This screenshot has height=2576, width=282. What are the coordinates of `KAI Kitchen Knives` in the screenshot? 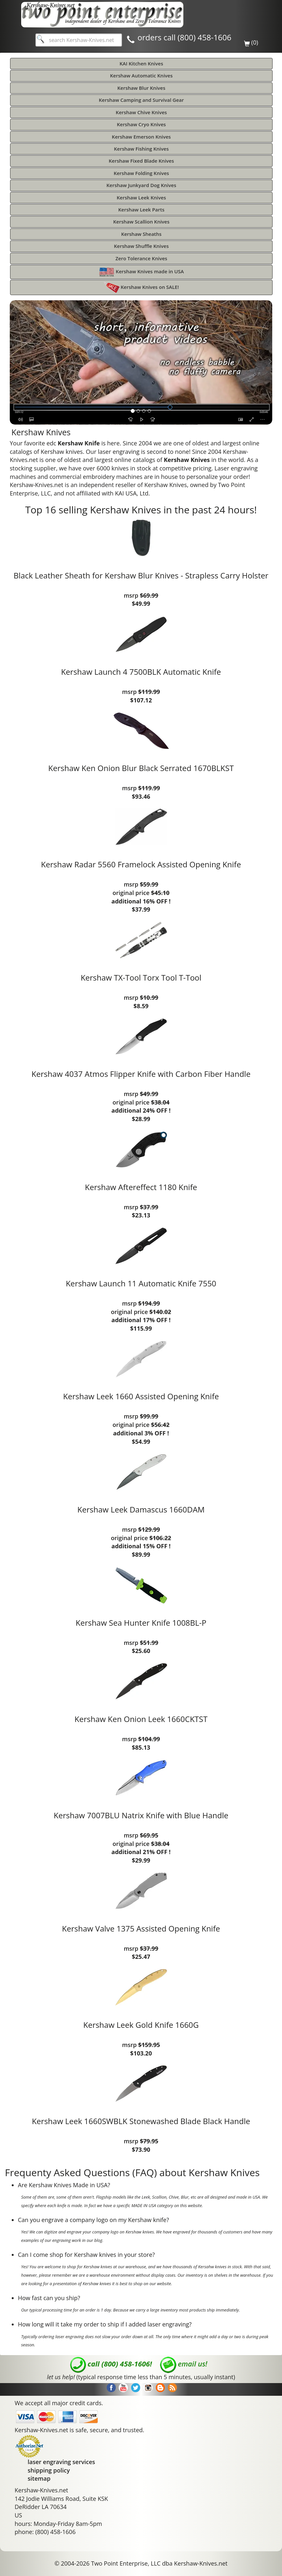 It's located at (141, 63).